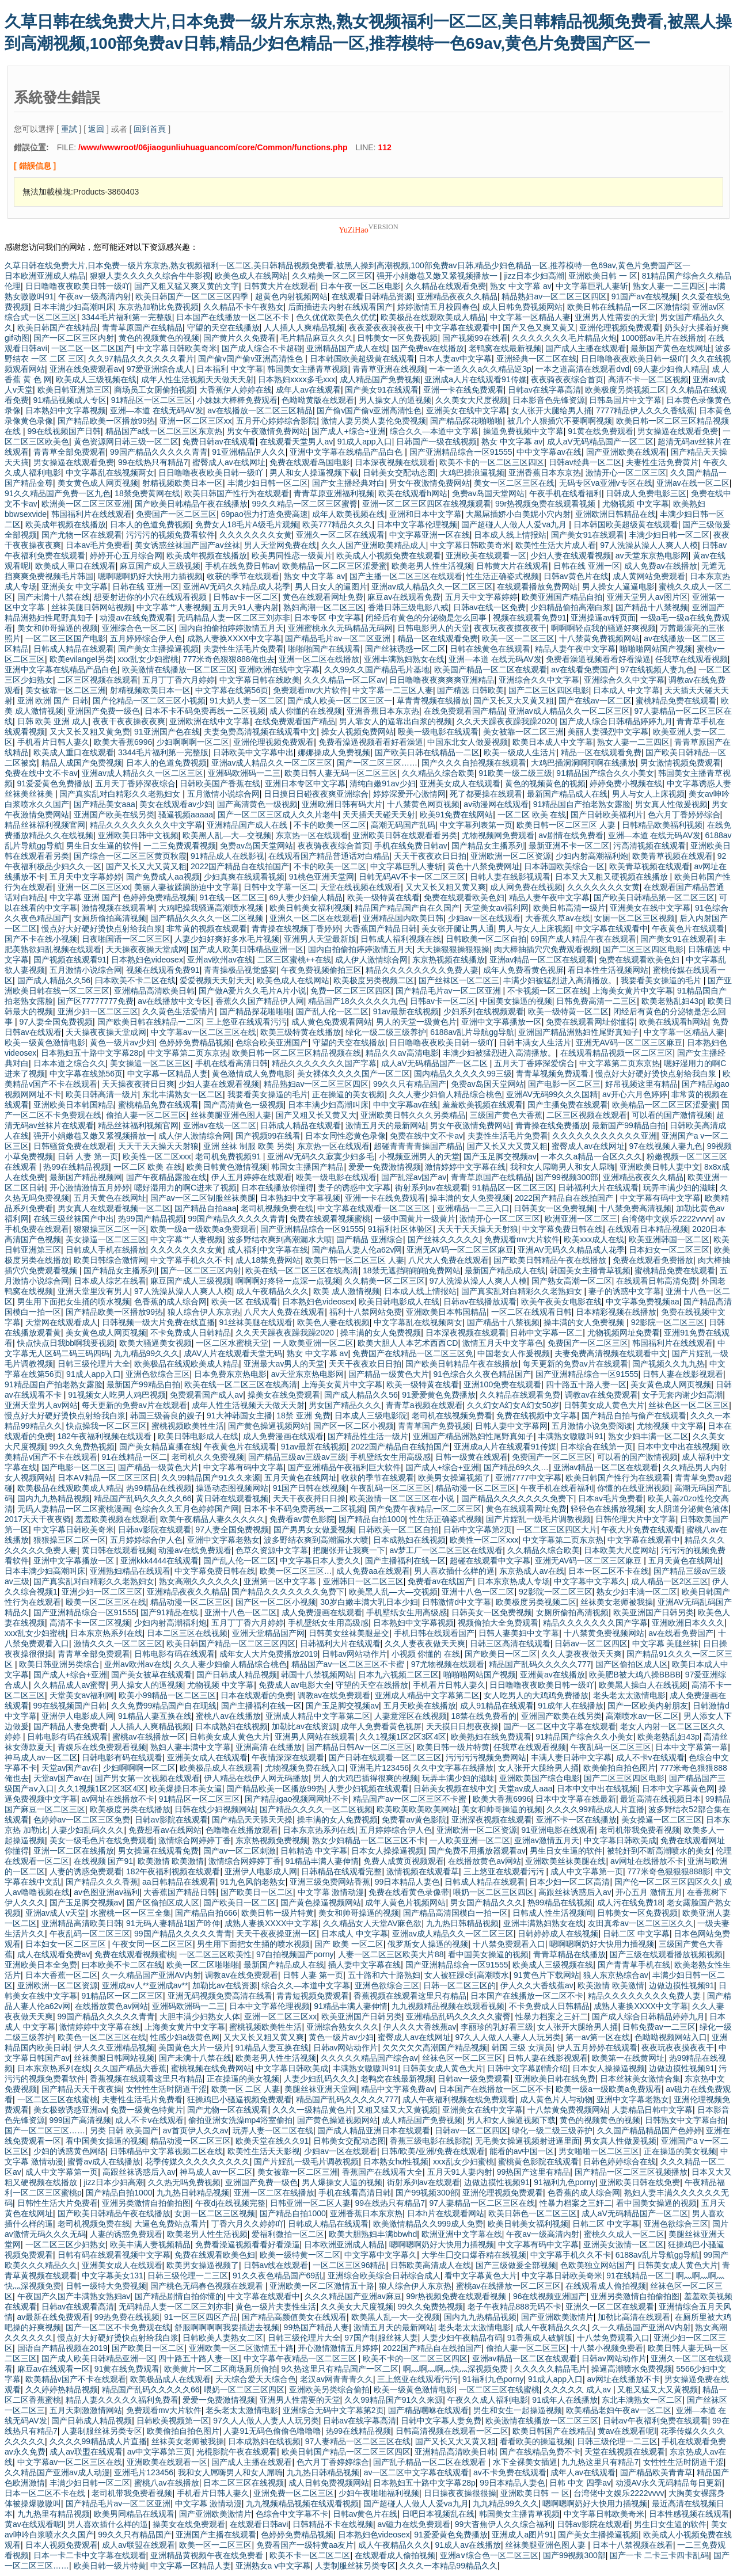 This screenshot has width=737, height=2576. Describe the element at coordinates (86, 1871) in the screenshot. I see `人妻的诱惑免费观看` at that location.